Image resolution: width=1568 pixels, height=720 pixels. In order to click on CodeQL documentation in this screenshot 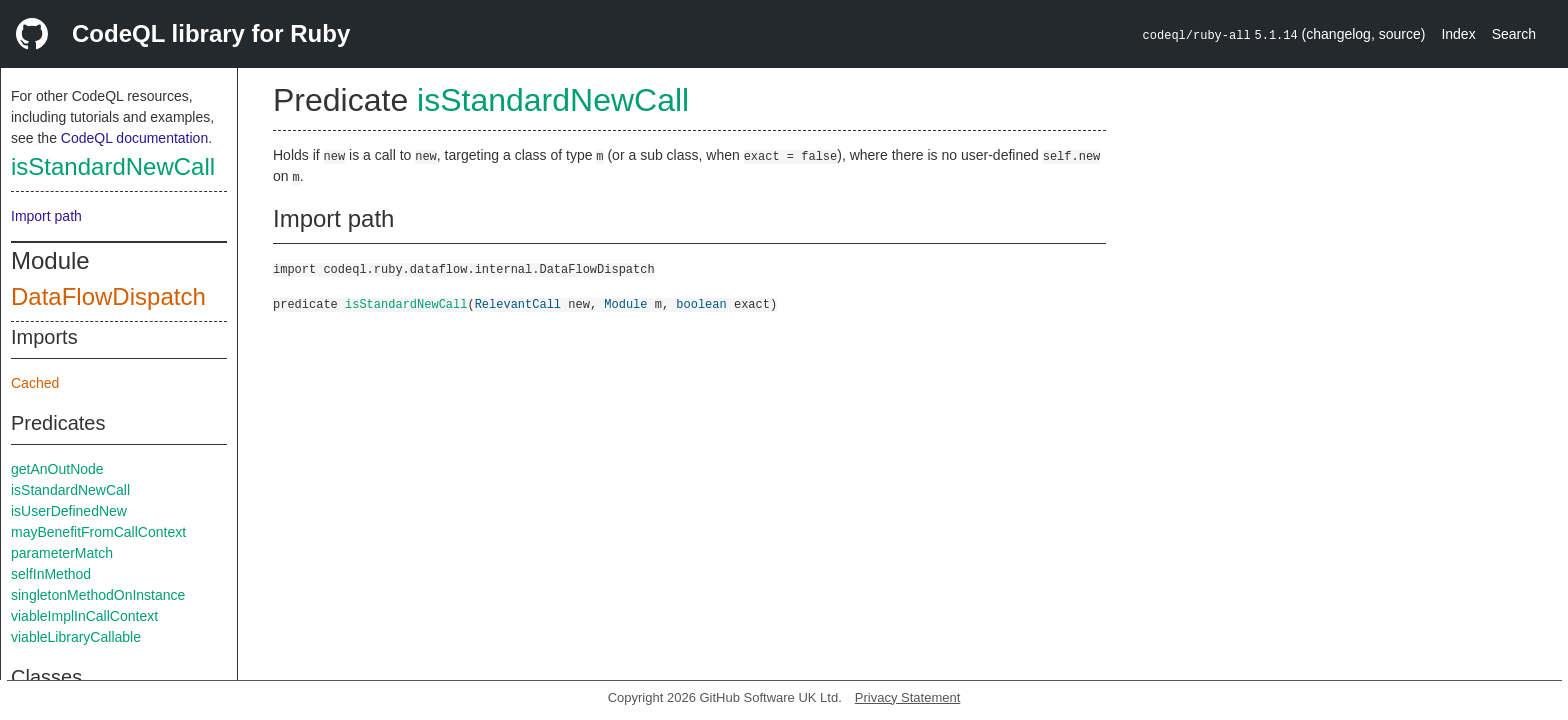, I will do `click(134, 138)`.